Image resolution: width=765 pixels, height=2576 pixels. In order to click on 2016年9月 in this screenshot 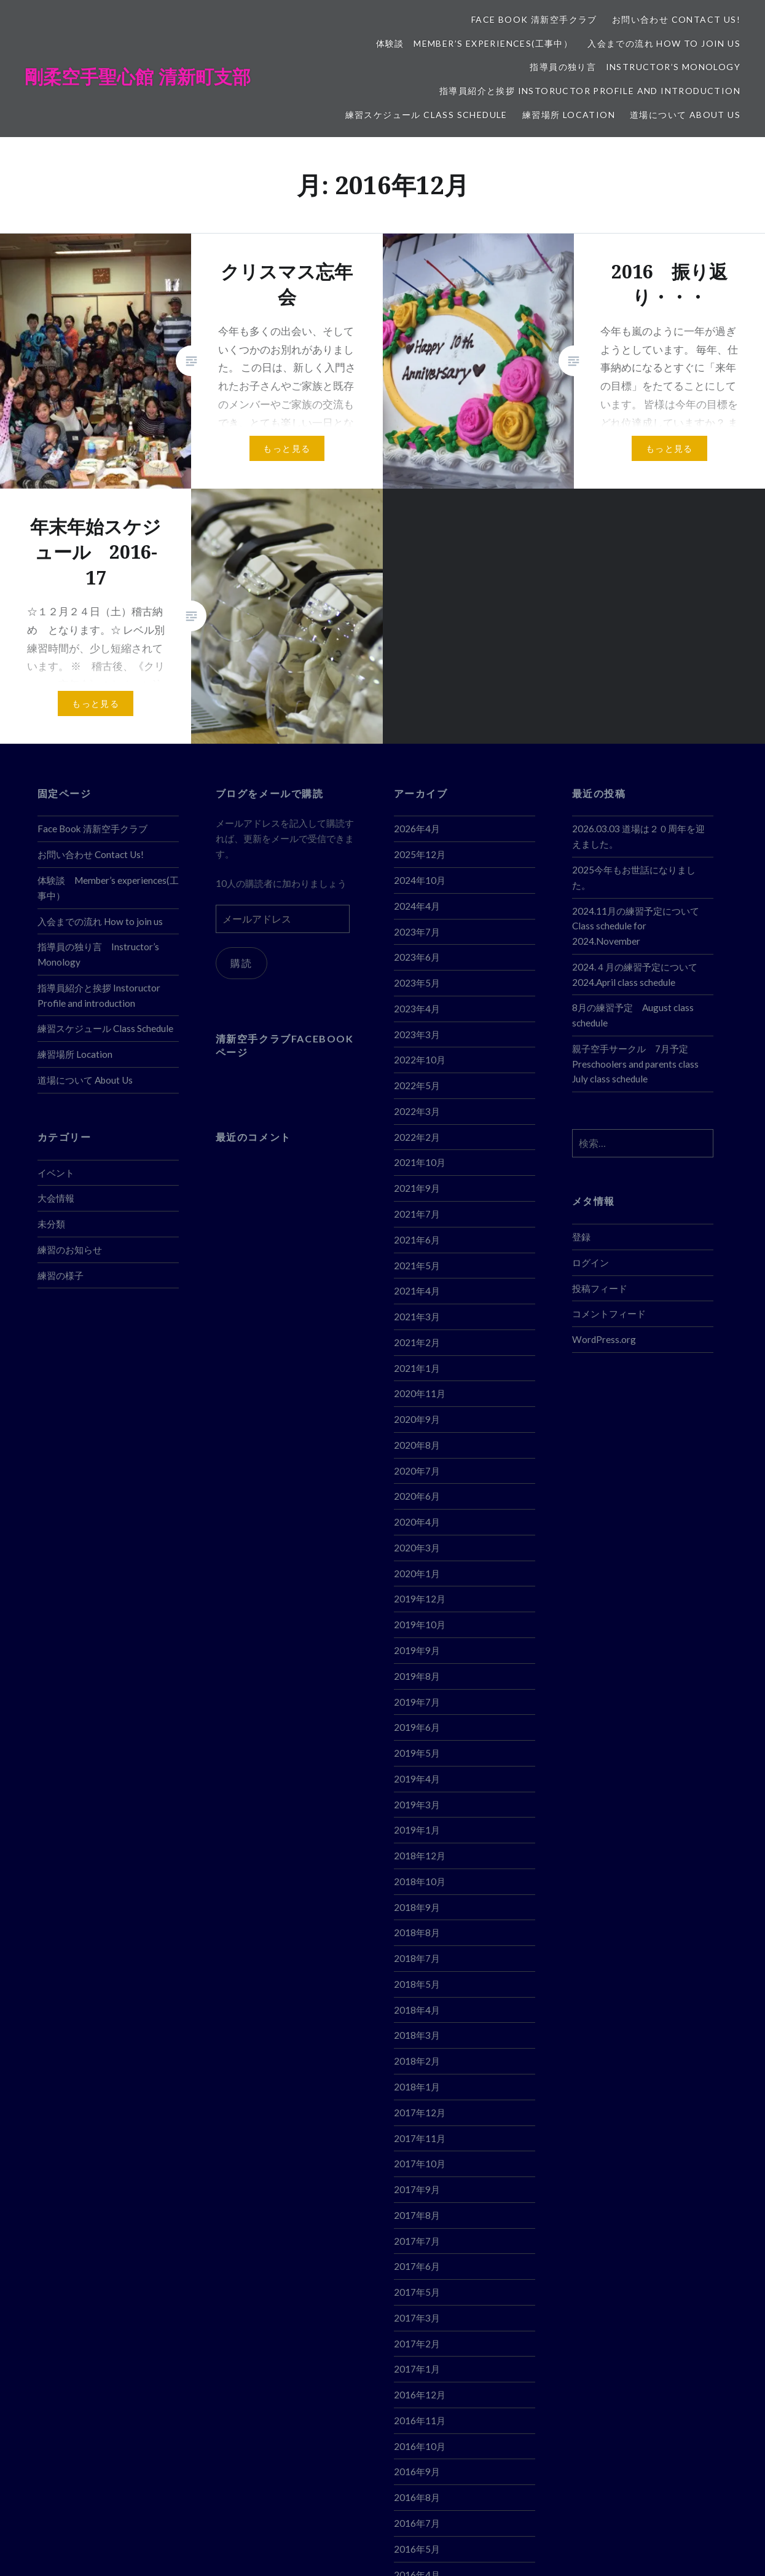, I will do `click(417, 2471)`.